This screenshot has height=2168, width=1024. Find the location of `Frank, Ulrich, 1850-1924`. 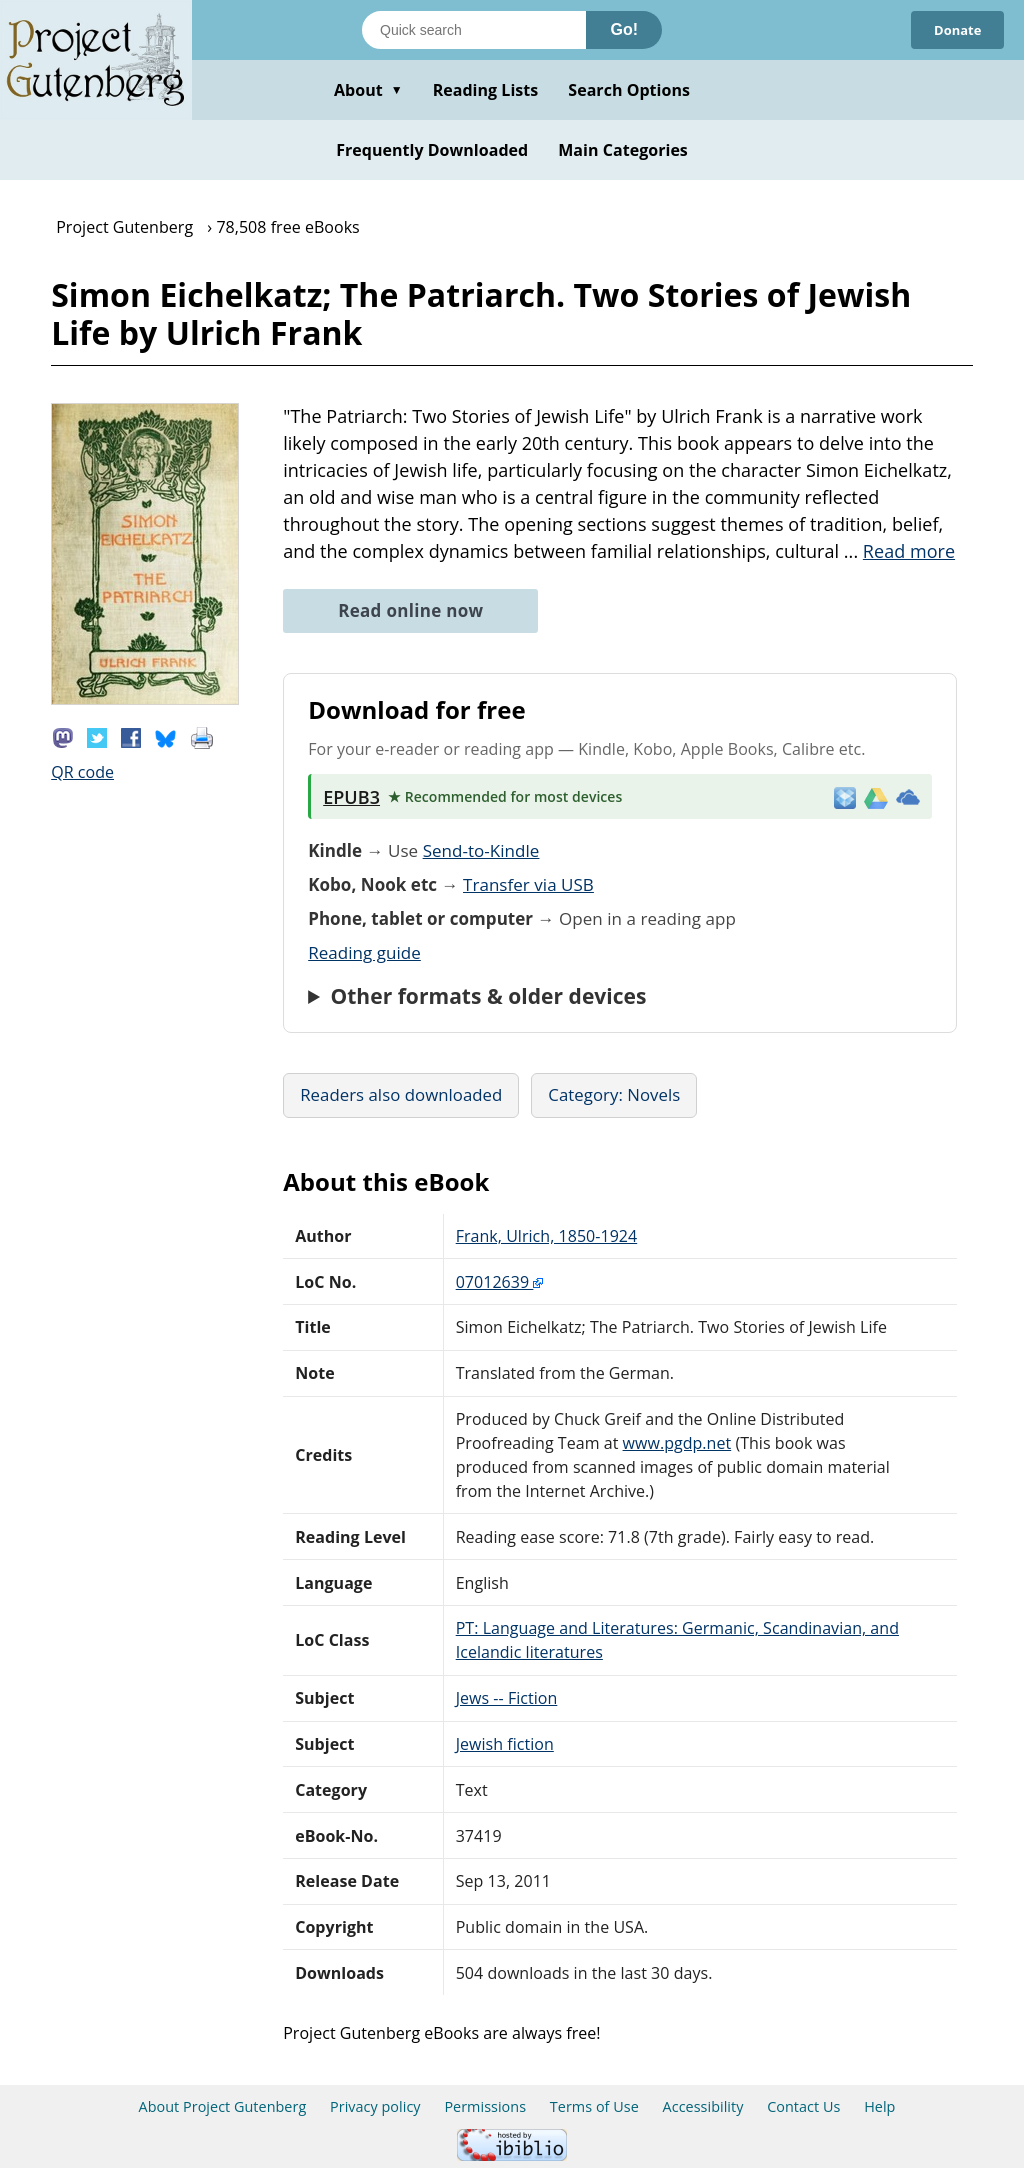

Frank, Ulrich, 1850-1924 is located at coordinates (547, 1236).